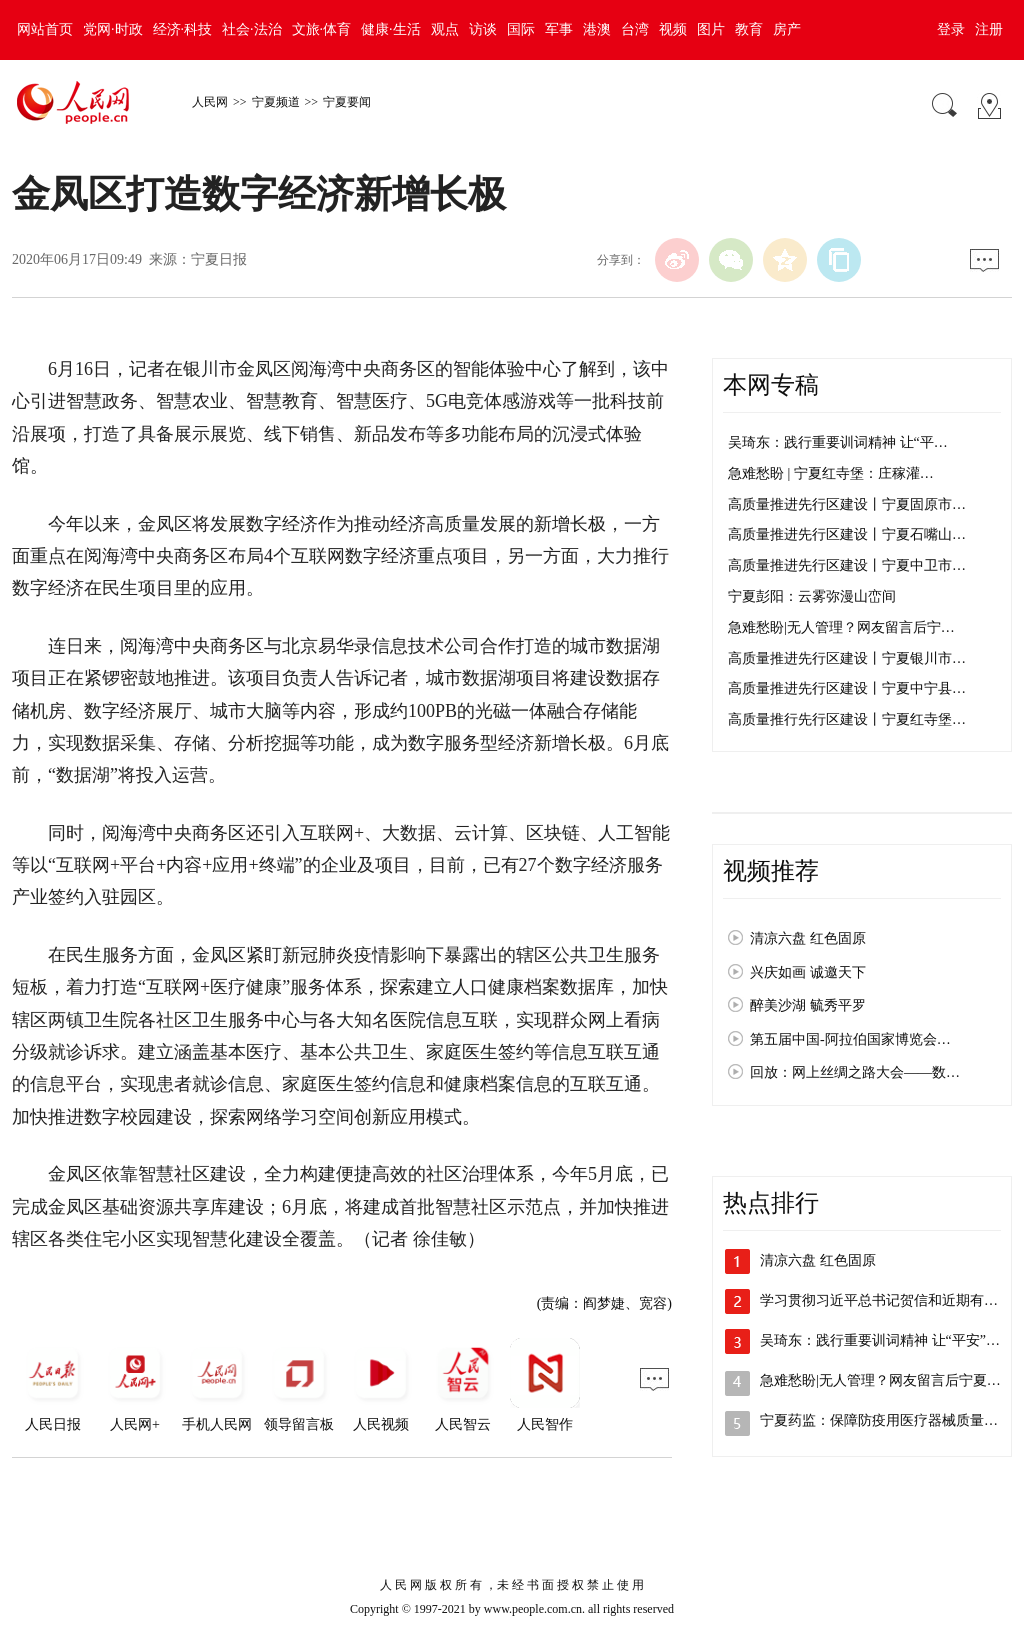 Image resolution: width=1024 pixels, height=1646 pixels. What do you see at coordinates (219, 259) in the screenshot?
I see `宁夏日报` at bounding box center [219, 259].